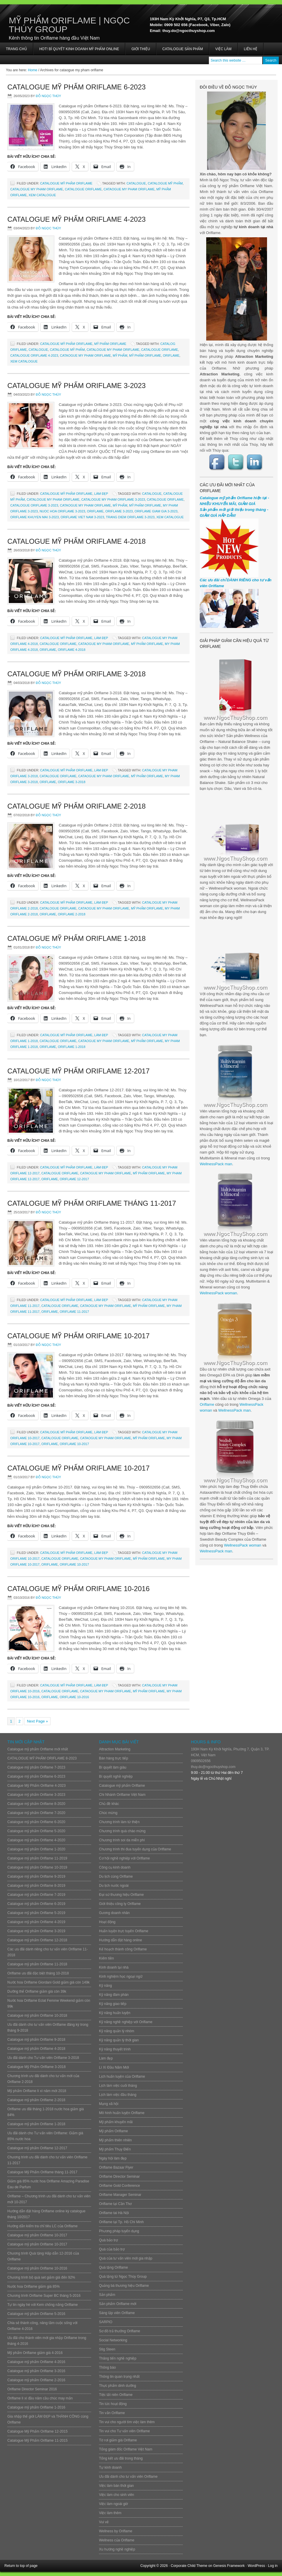 This screenshot has height=2576, width=282. What do you see at coordinates (106, 1958) in the screenshot?
I see `Kiếm tiền` at bounding box center [106, 1958].